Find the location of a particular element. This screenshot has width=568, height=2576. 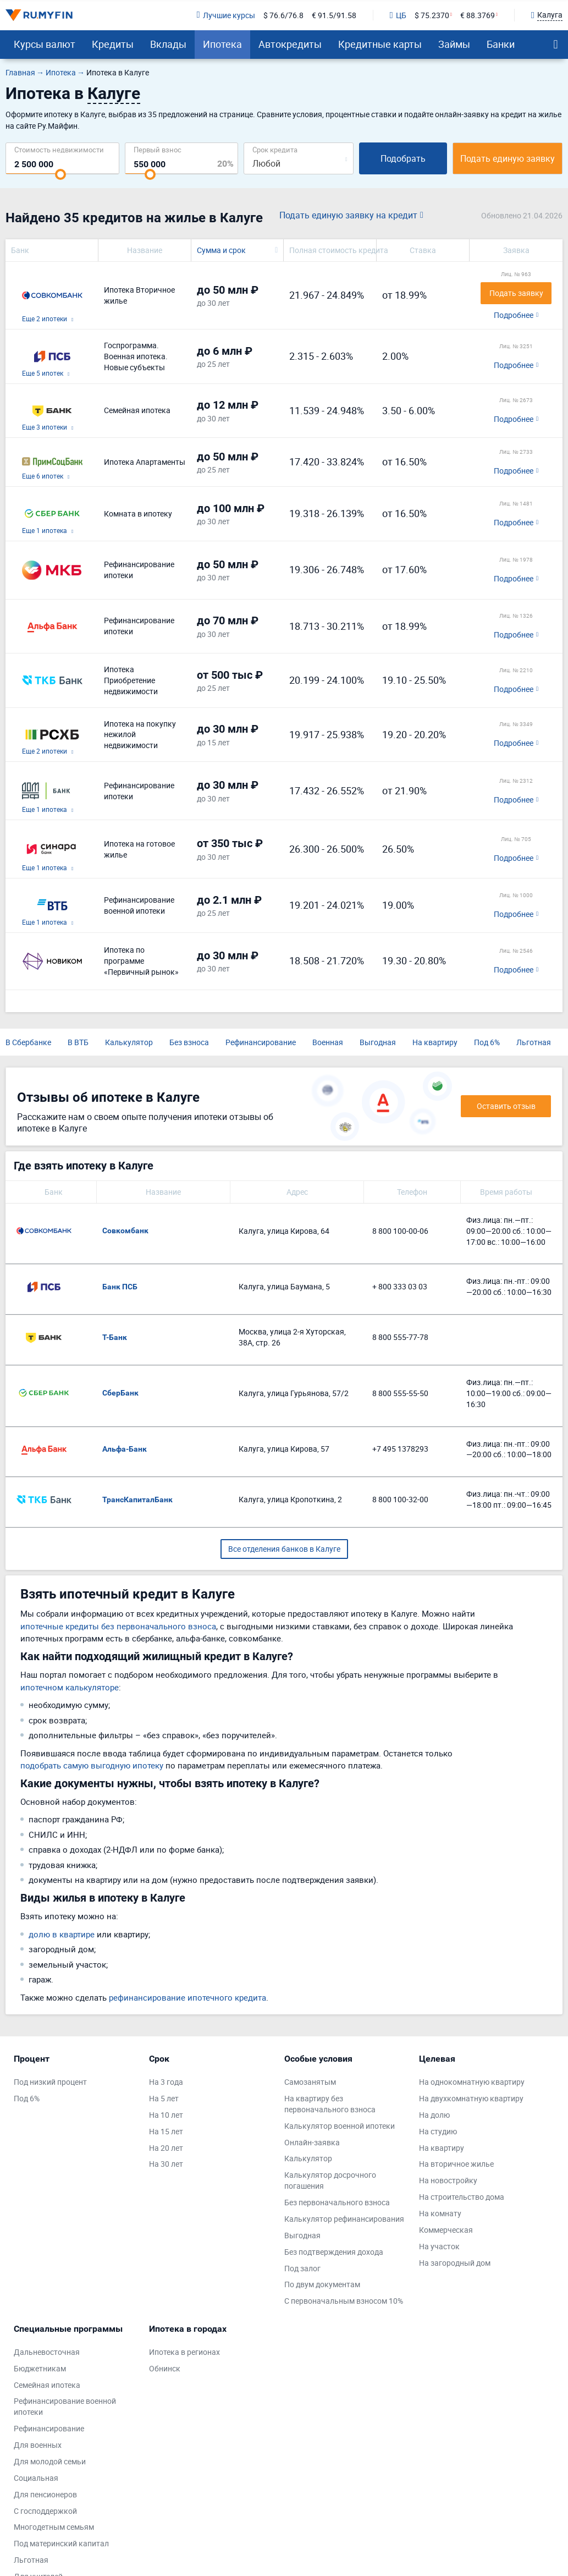

Для военных is located at coordinates (38, 2445).